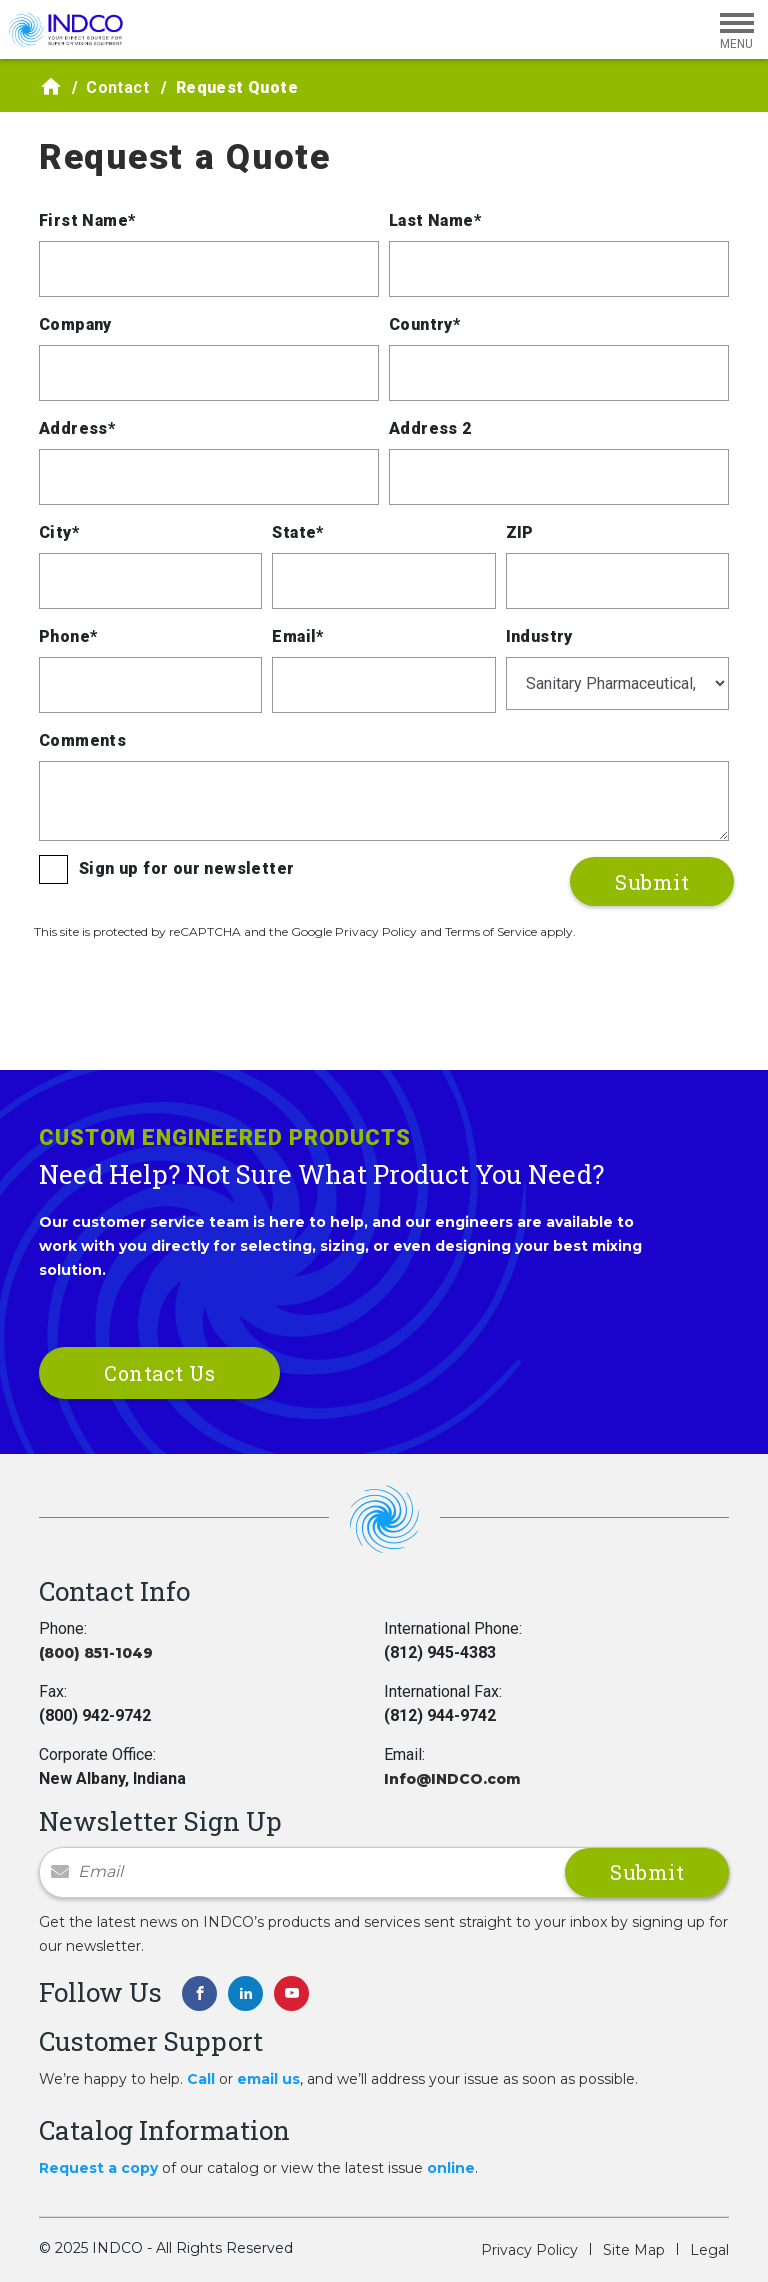 The image size is (768, 2282). What do you see at coordinates (529, 2250) in the screenshot?
I see `Privacy Policy` at bounding box center [529, 2250].